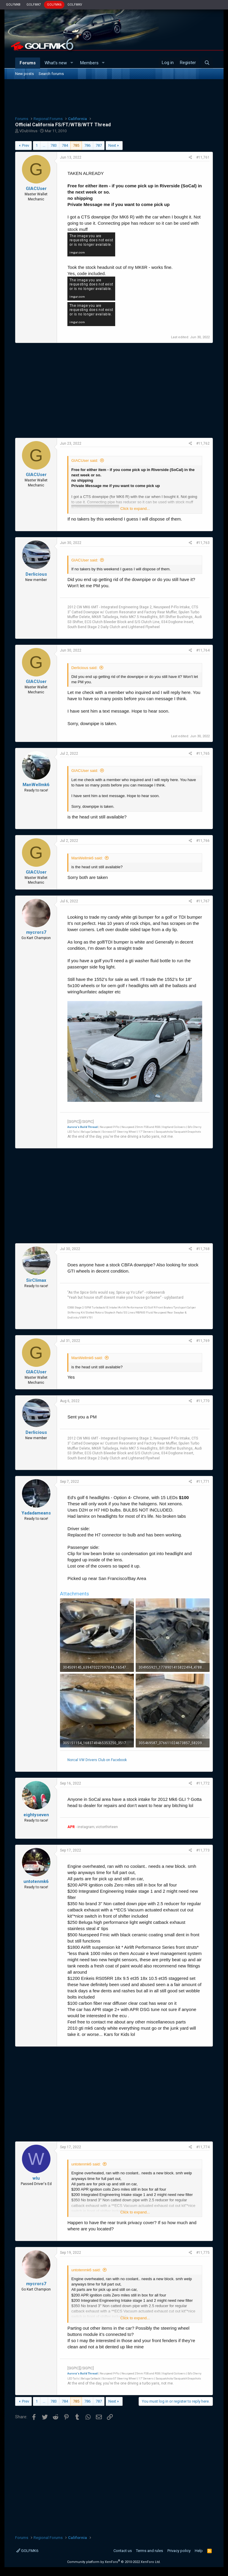  I want to click on GOLFMKV, so click(74, 4).